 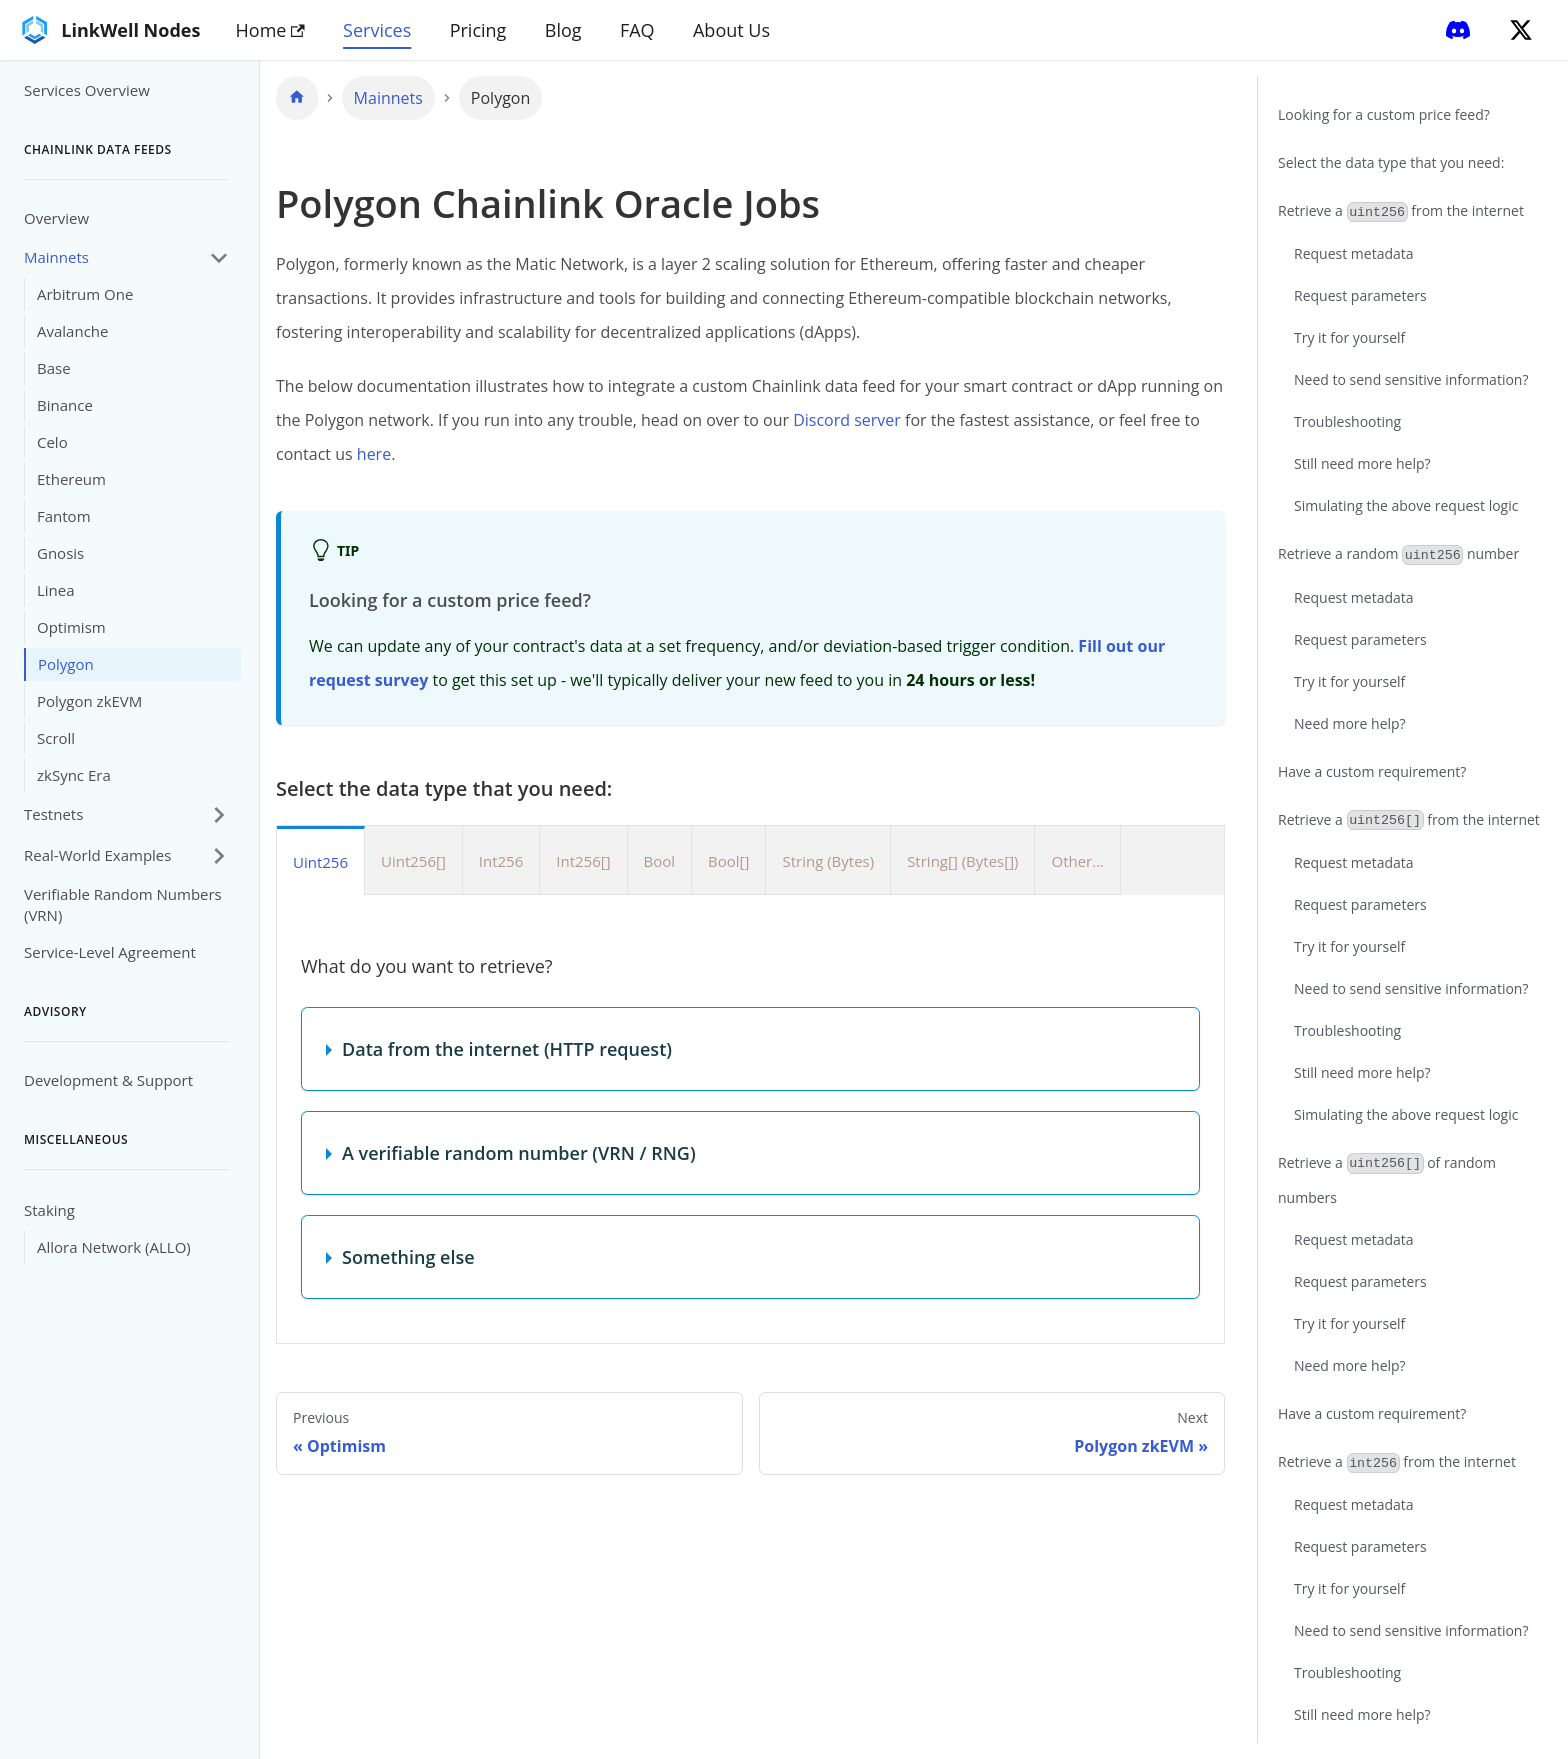 I want to click on String (Bytes) [tab], so click(x=828, y=861).